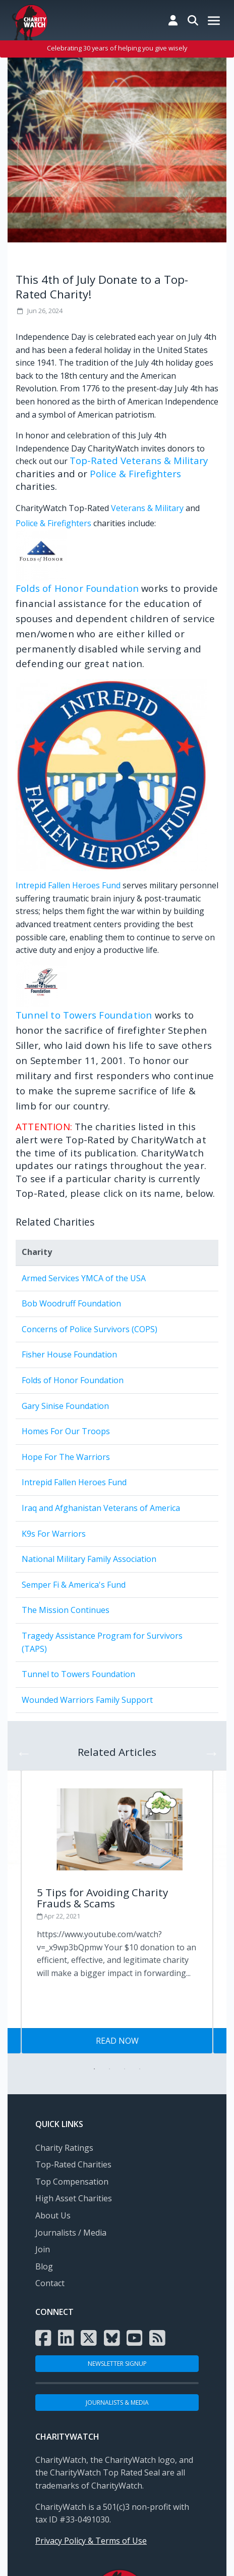  Describe the element at coordinates (84, 1278) in the screenshot. I see `Armed Services YMCA of the USA` at that location.